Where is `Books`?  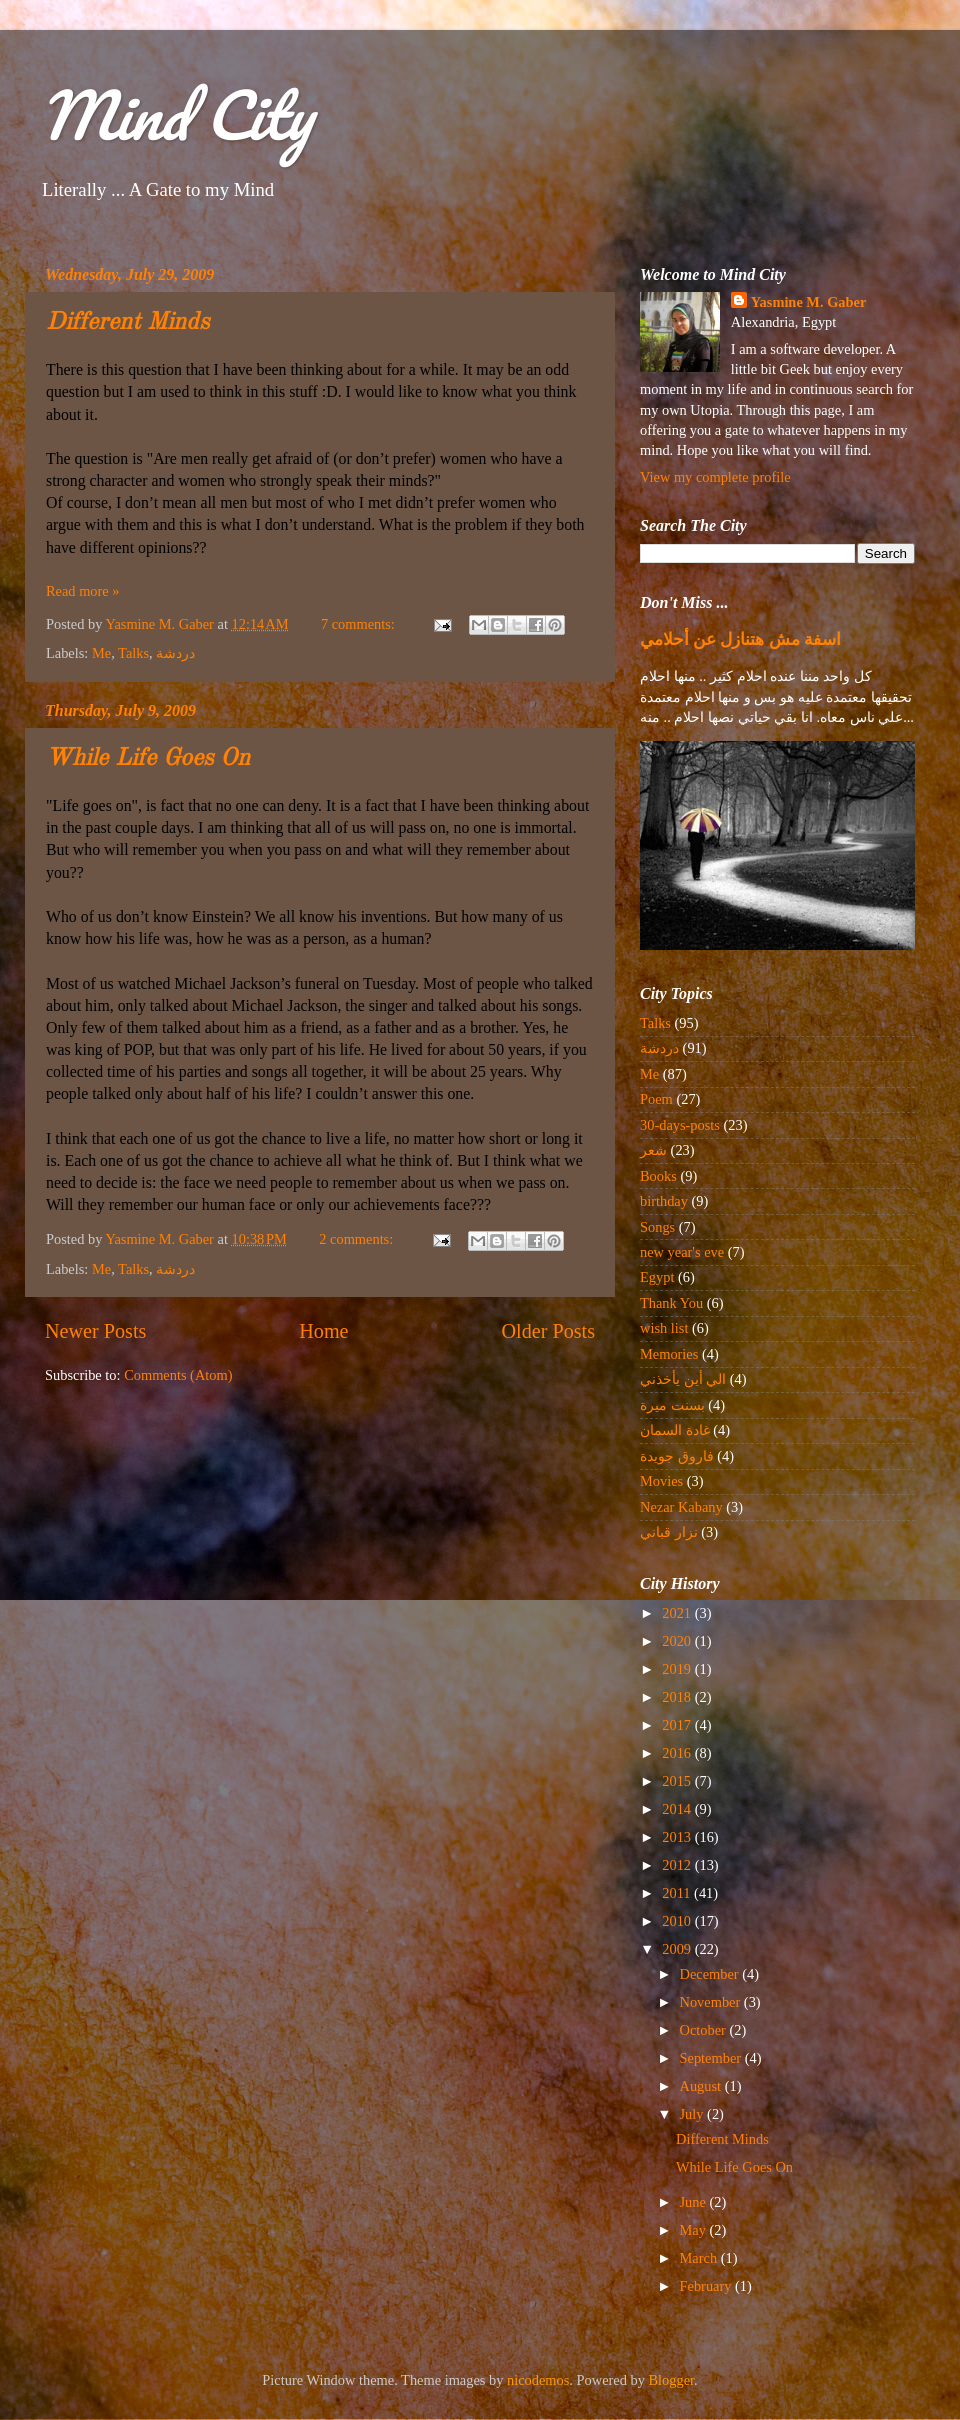 Books is located at coordinates (658, 1176).